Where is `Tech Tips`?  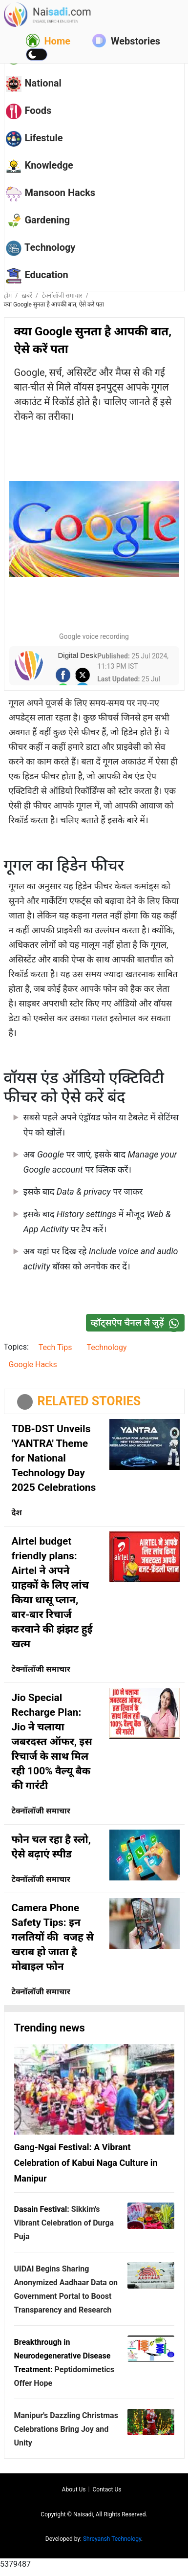 Tech Tips is located at coordinates (55, 1347).